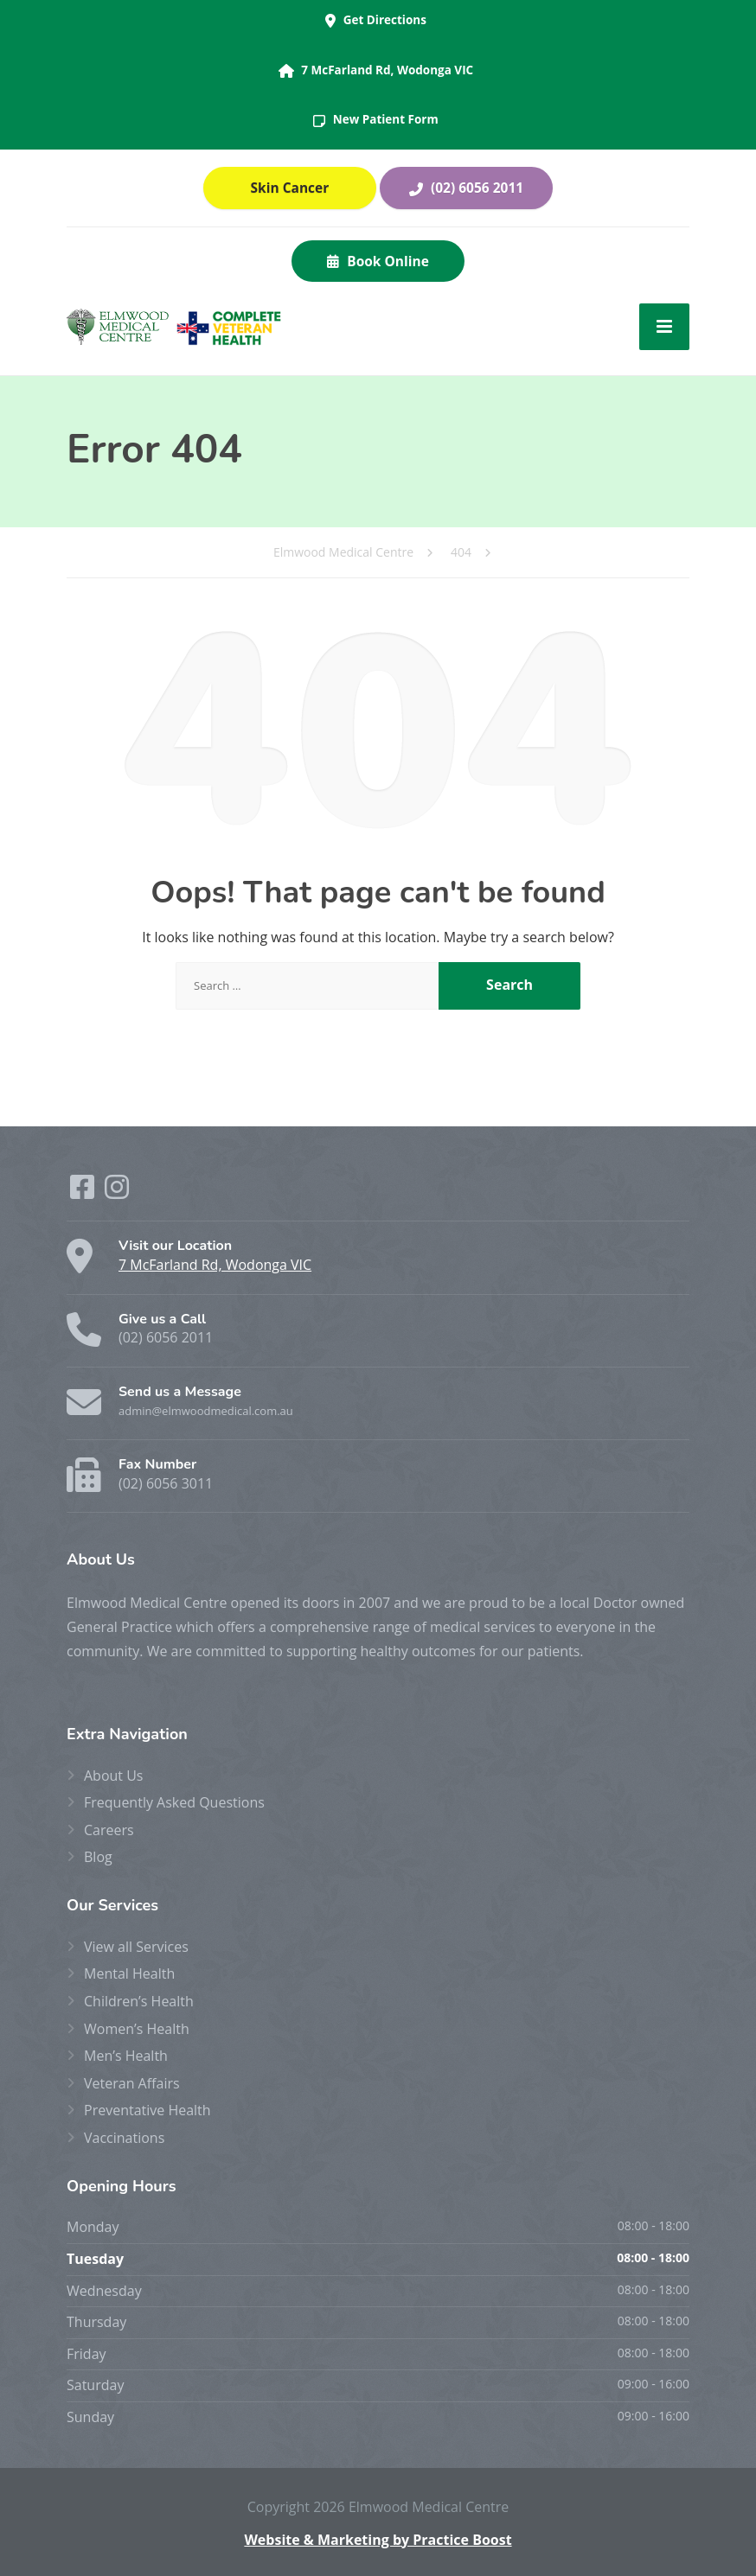  What do you see at coordinates (147, 2110) in the screenshot?
I see `Preventative Health` at bounding box center [147, 2110].